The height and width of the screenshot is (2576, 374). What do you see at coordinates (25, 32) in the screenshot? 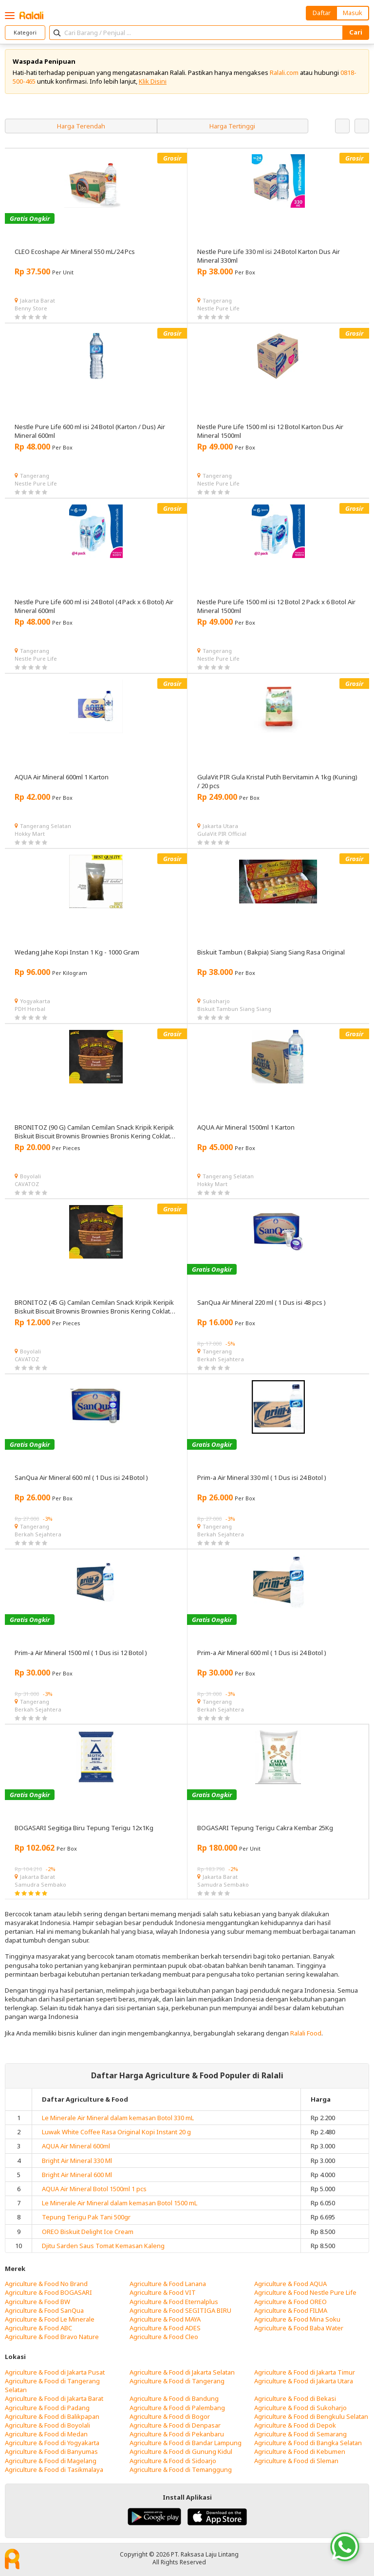
I see `Kategori` at bounding box center [25, 32].